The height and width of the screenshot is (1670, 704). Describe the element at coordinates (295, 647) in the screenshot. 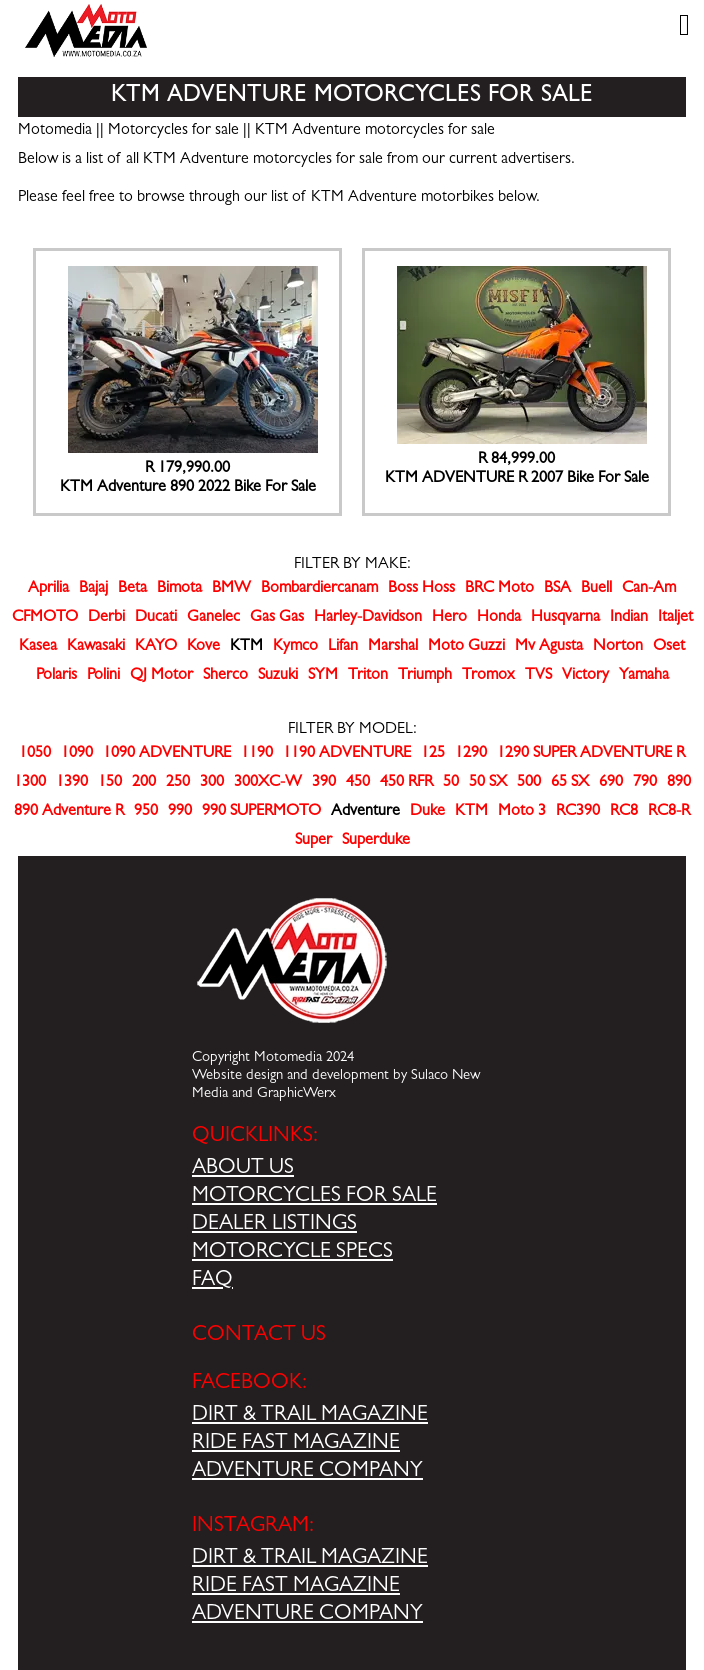

I see `Kymco` at that location.